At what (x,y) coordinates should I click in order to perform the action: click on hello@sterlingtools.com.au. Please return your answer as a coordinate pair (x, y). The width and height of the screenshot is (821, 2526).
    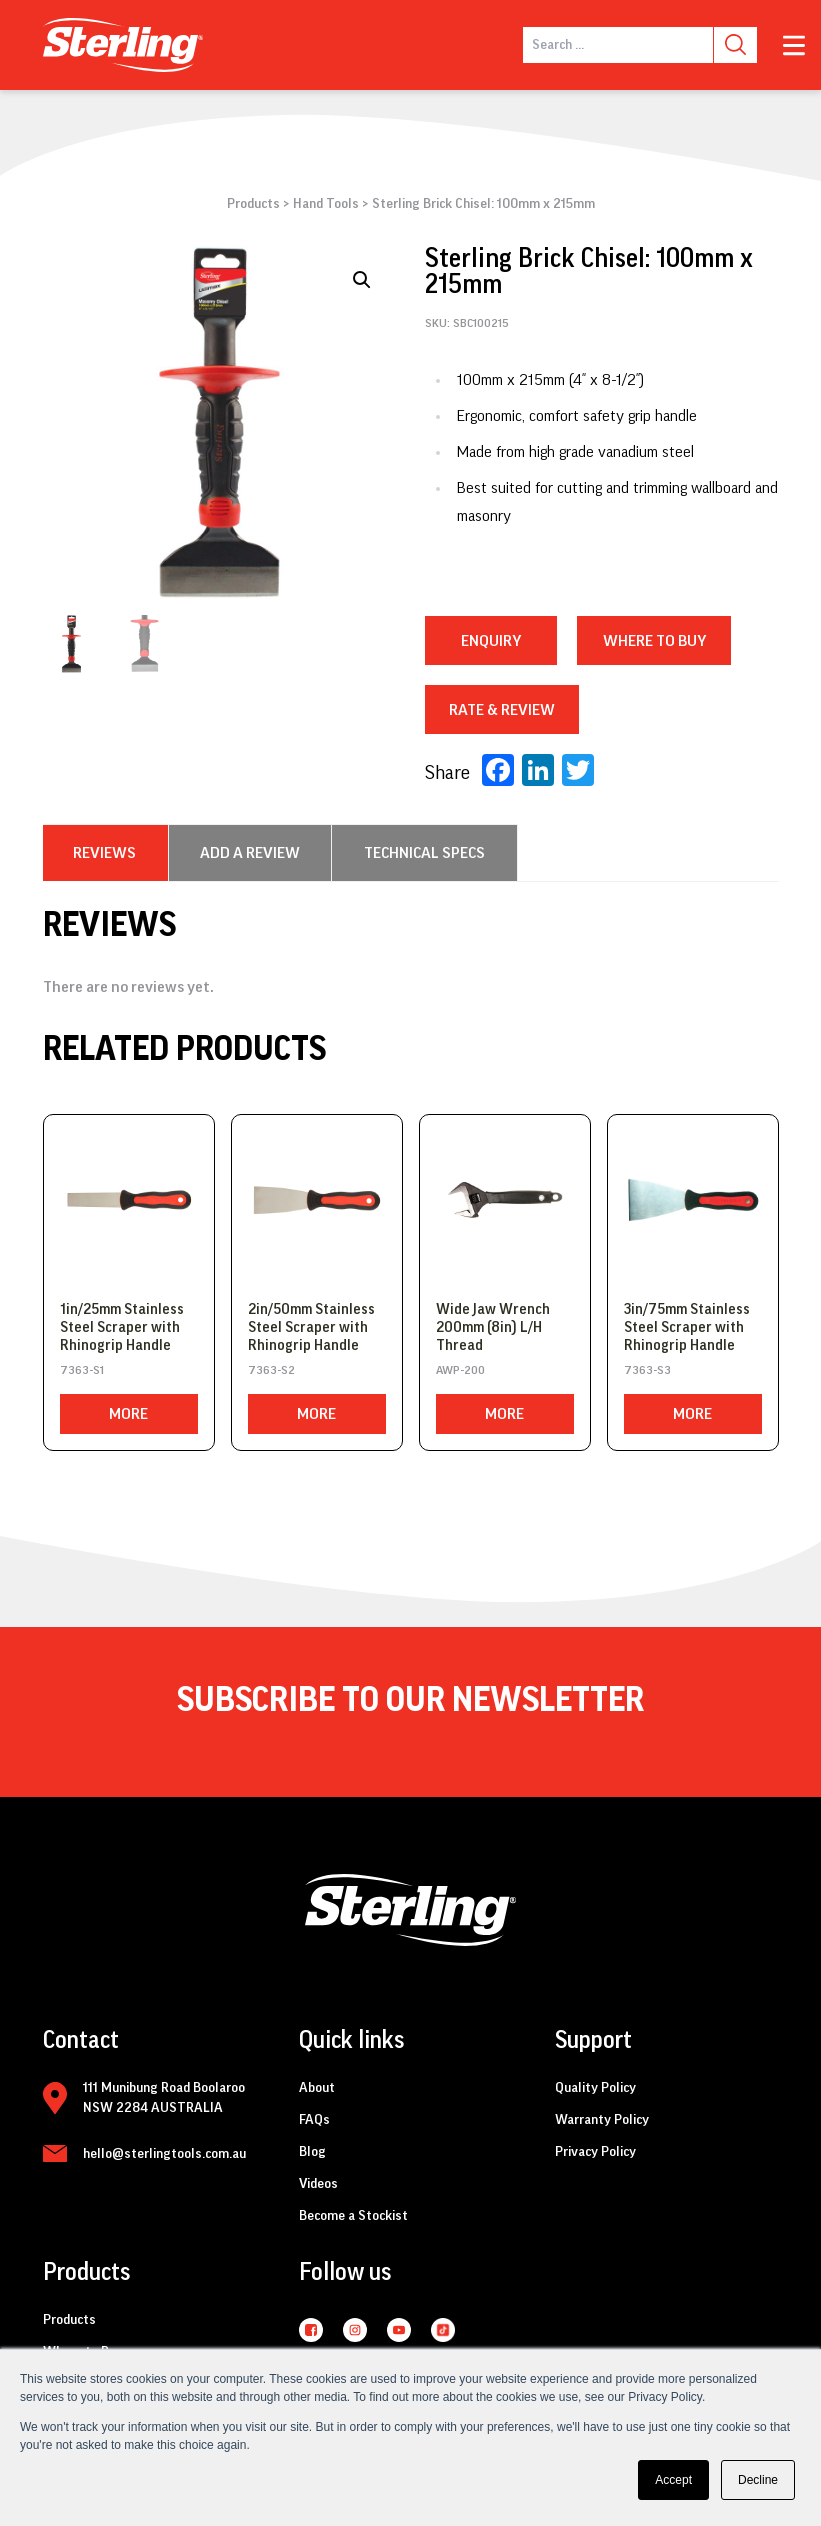
    Looking at the image, I should click on (164, 2154).